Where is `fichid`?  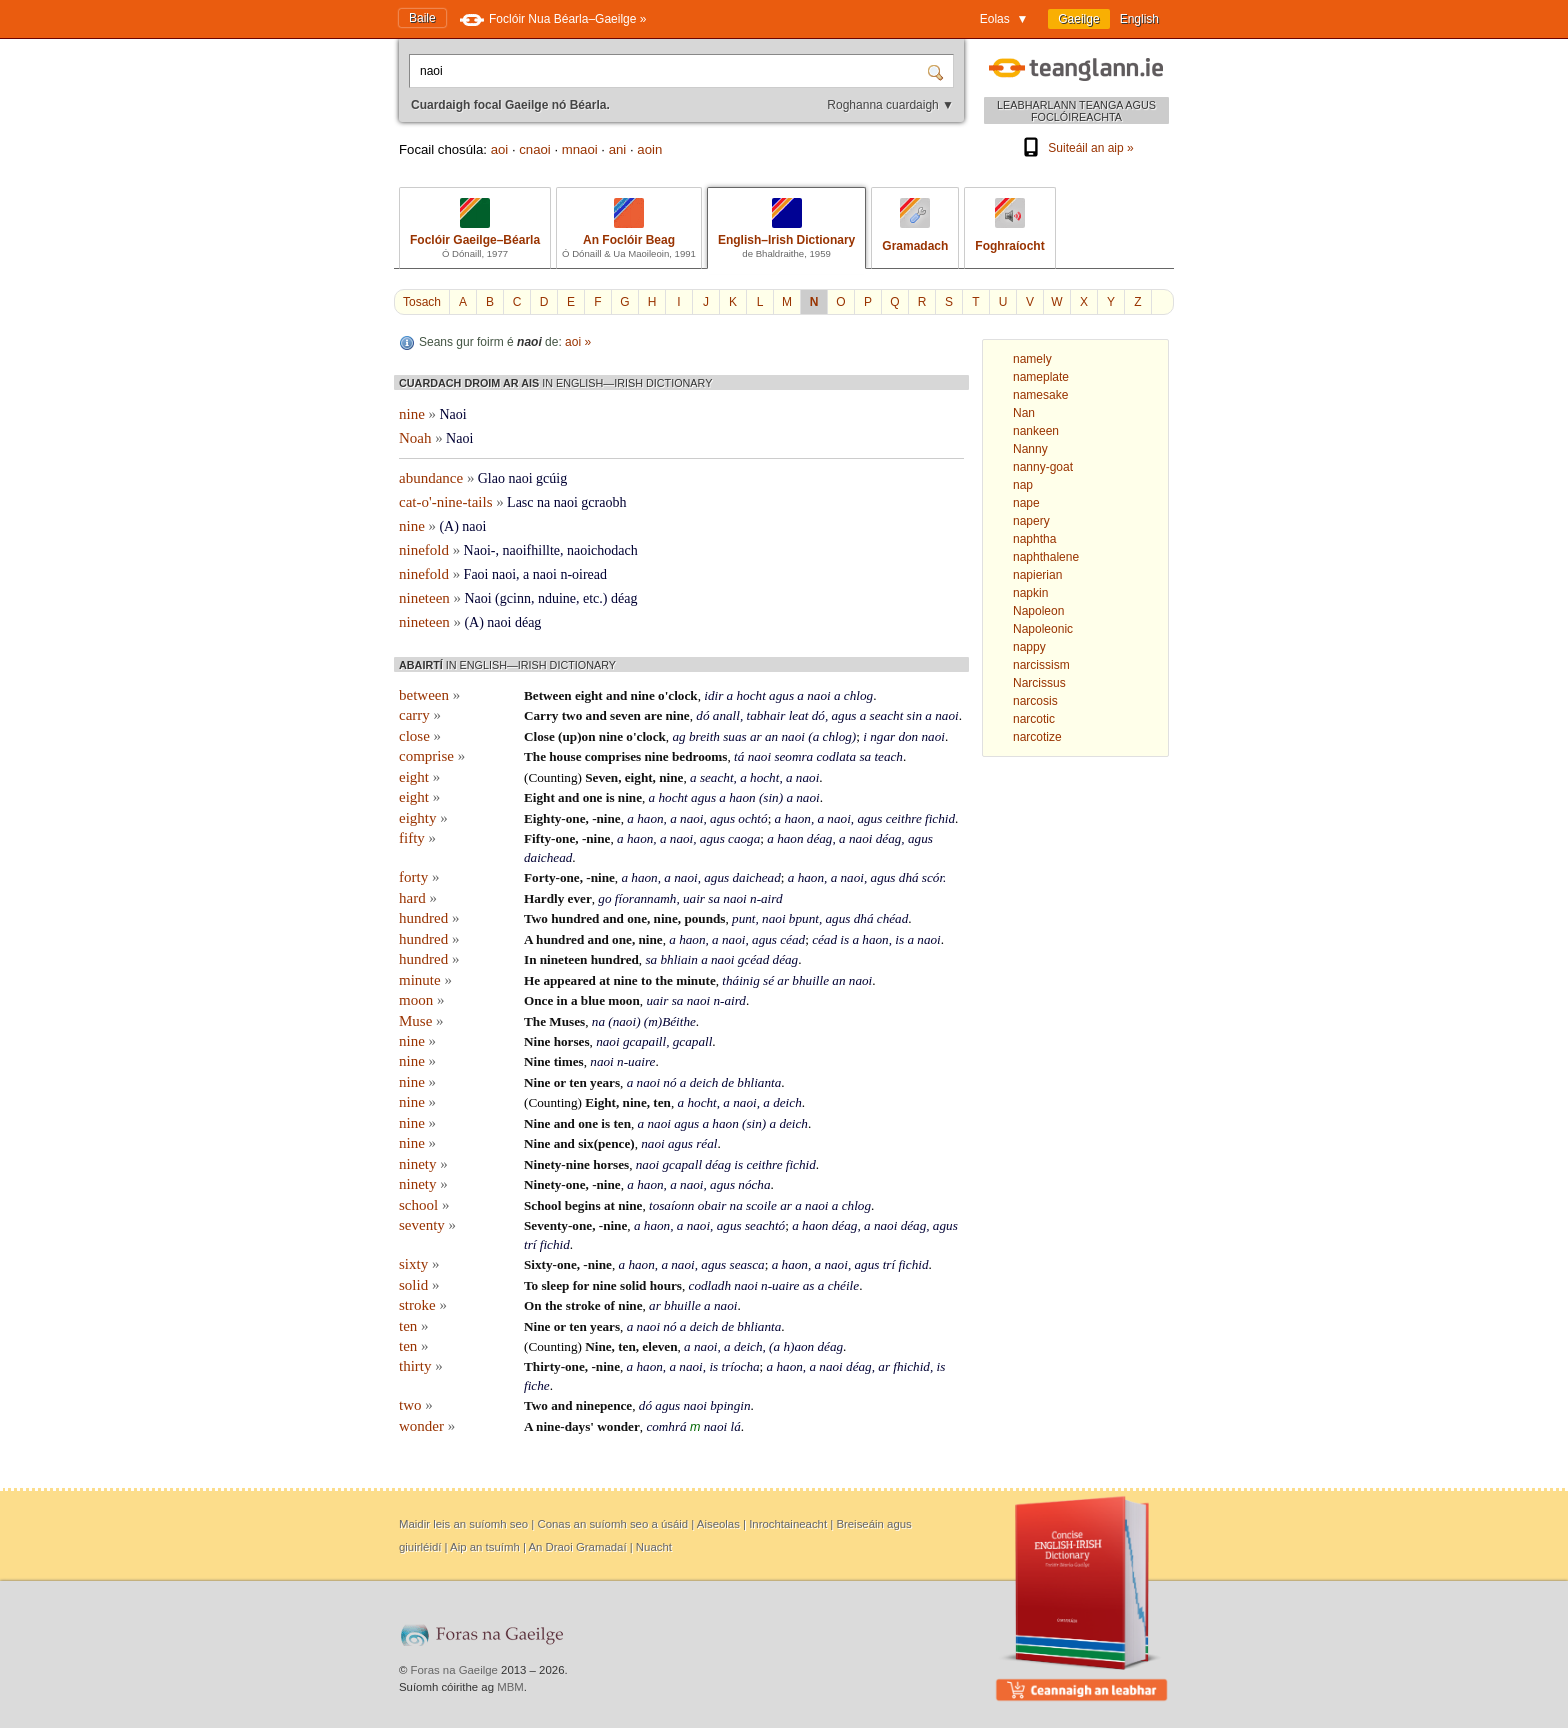
fichid is located at coordinates (940, 818).